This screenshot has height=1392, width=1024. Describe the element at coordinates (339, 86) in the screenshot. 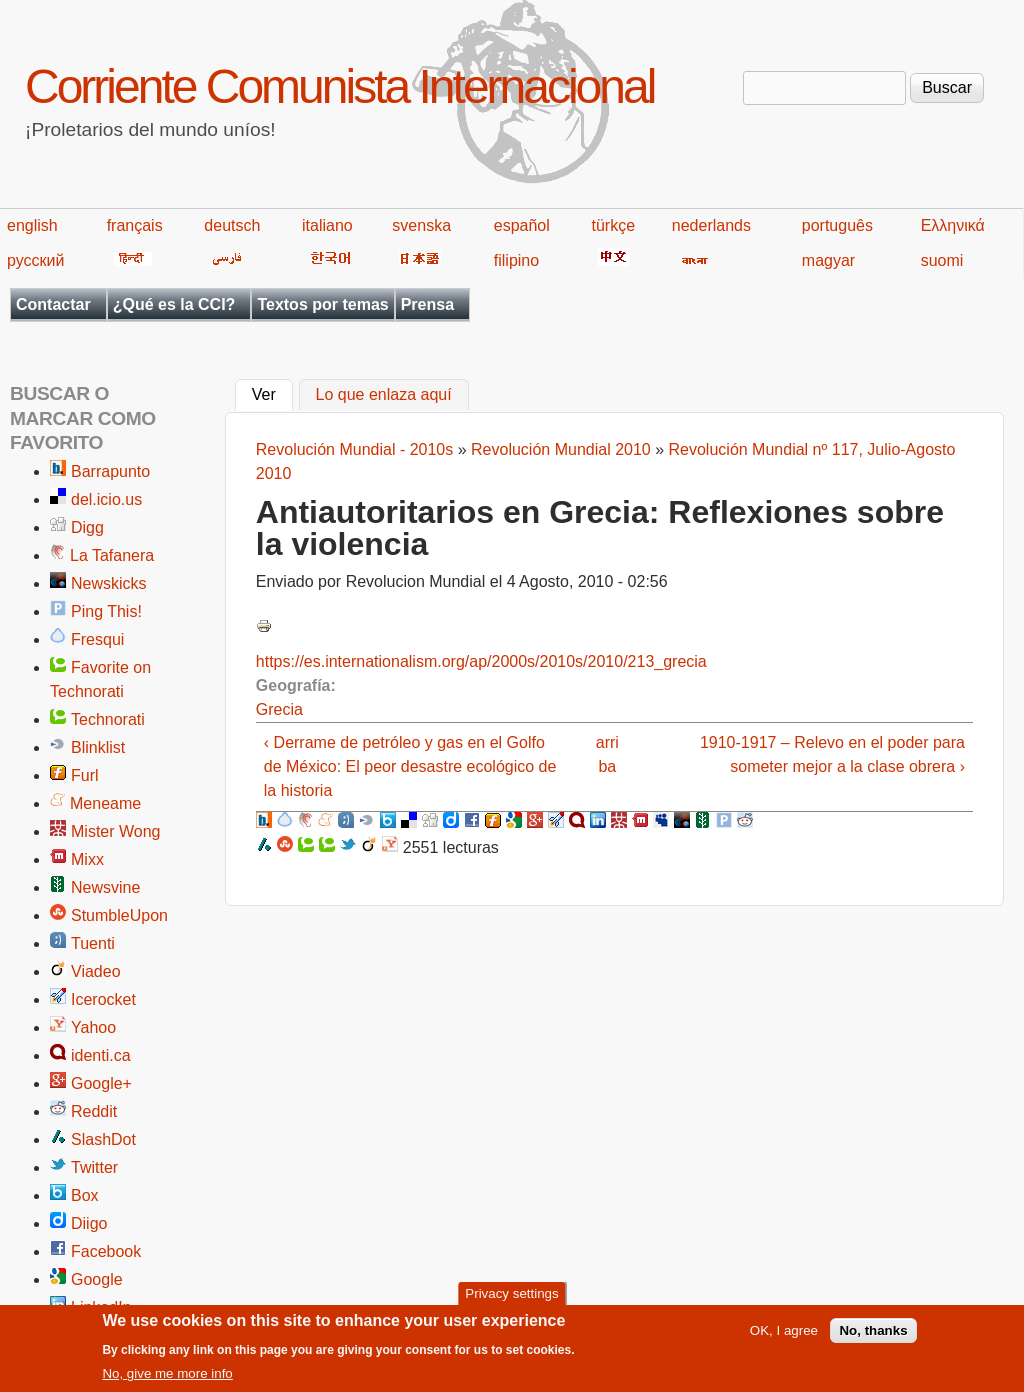

I see `Corriente Comunista Internacional` at that location.